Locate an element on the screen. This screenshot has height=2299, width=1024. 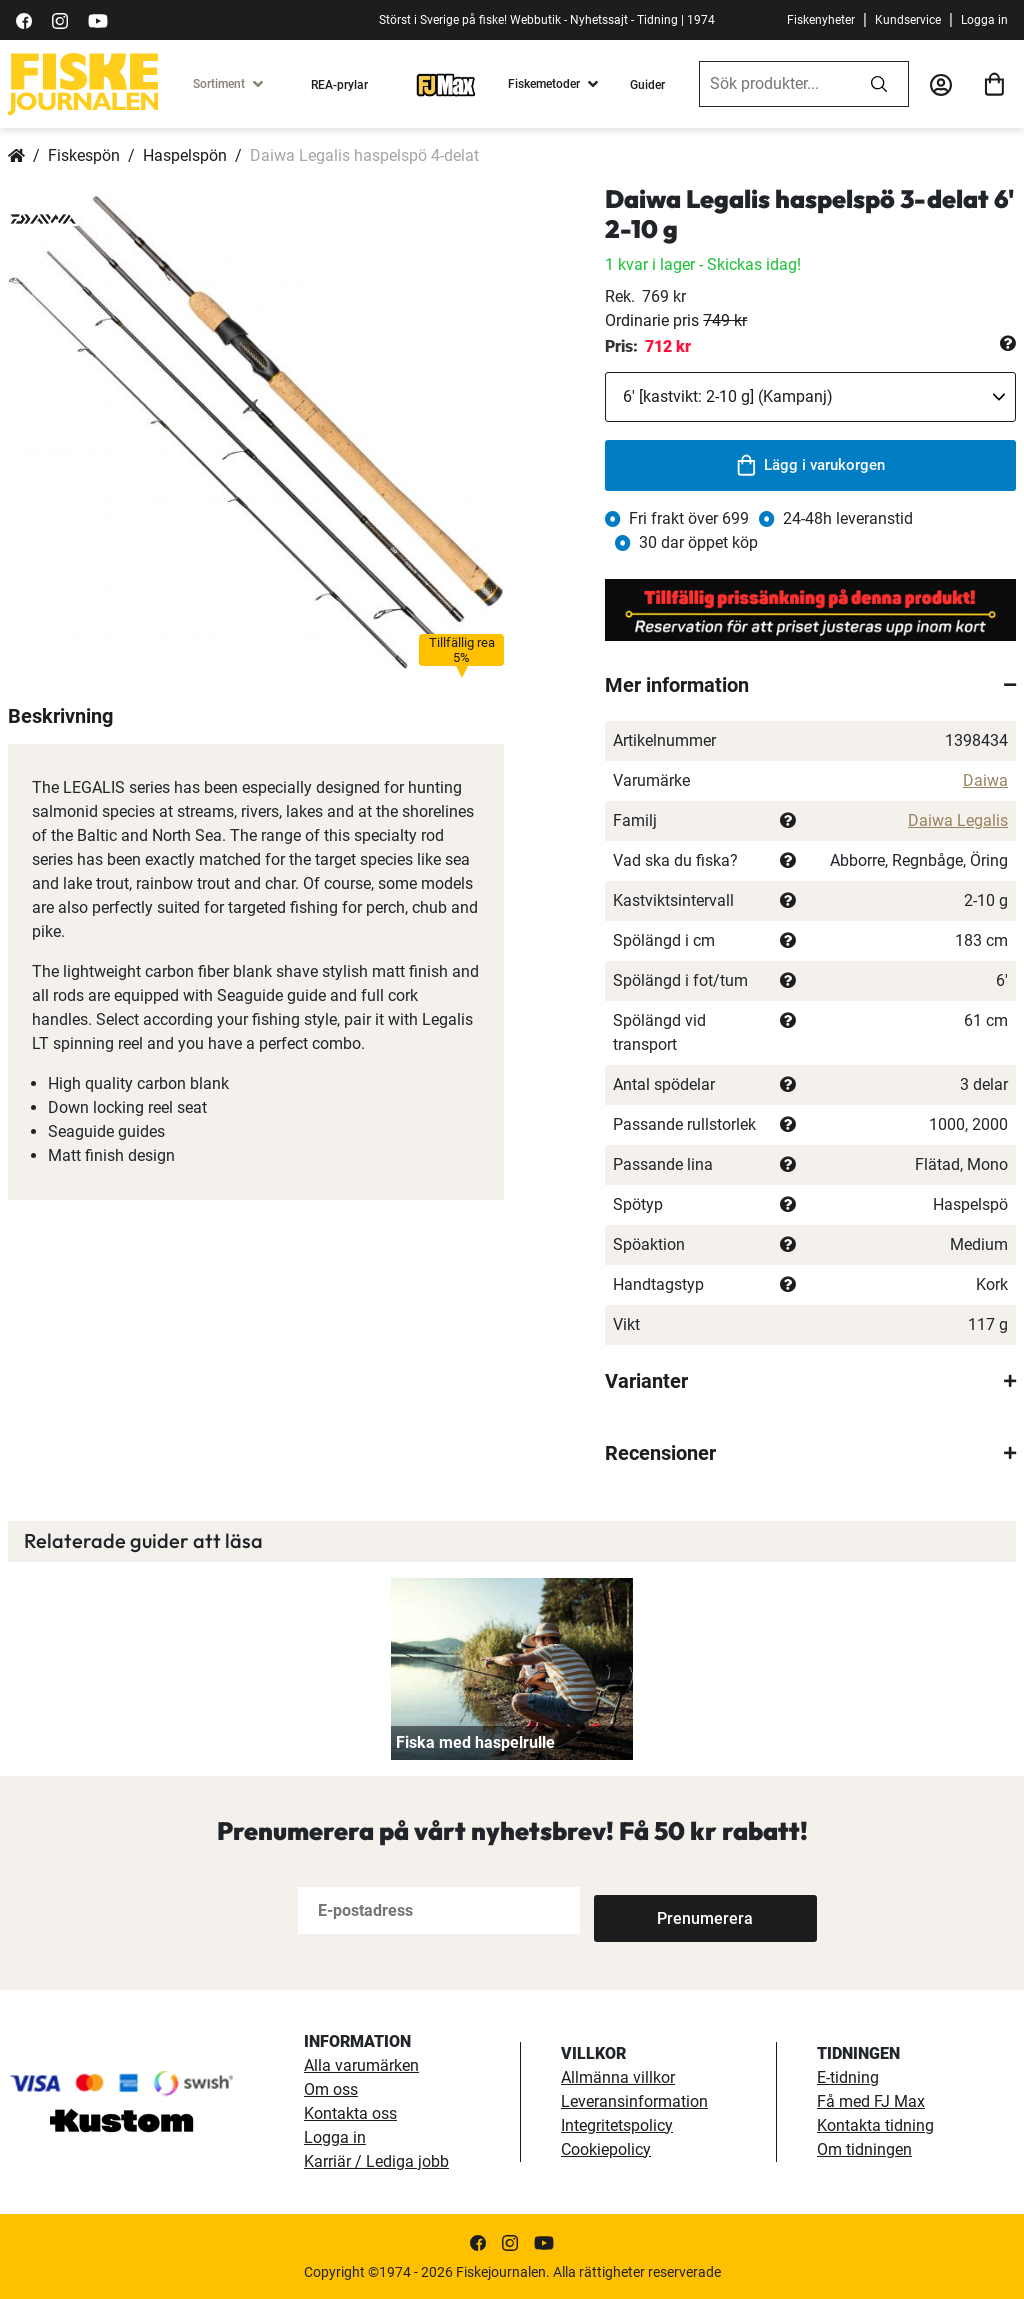
Daiwa is located at coordinates (985, 780).